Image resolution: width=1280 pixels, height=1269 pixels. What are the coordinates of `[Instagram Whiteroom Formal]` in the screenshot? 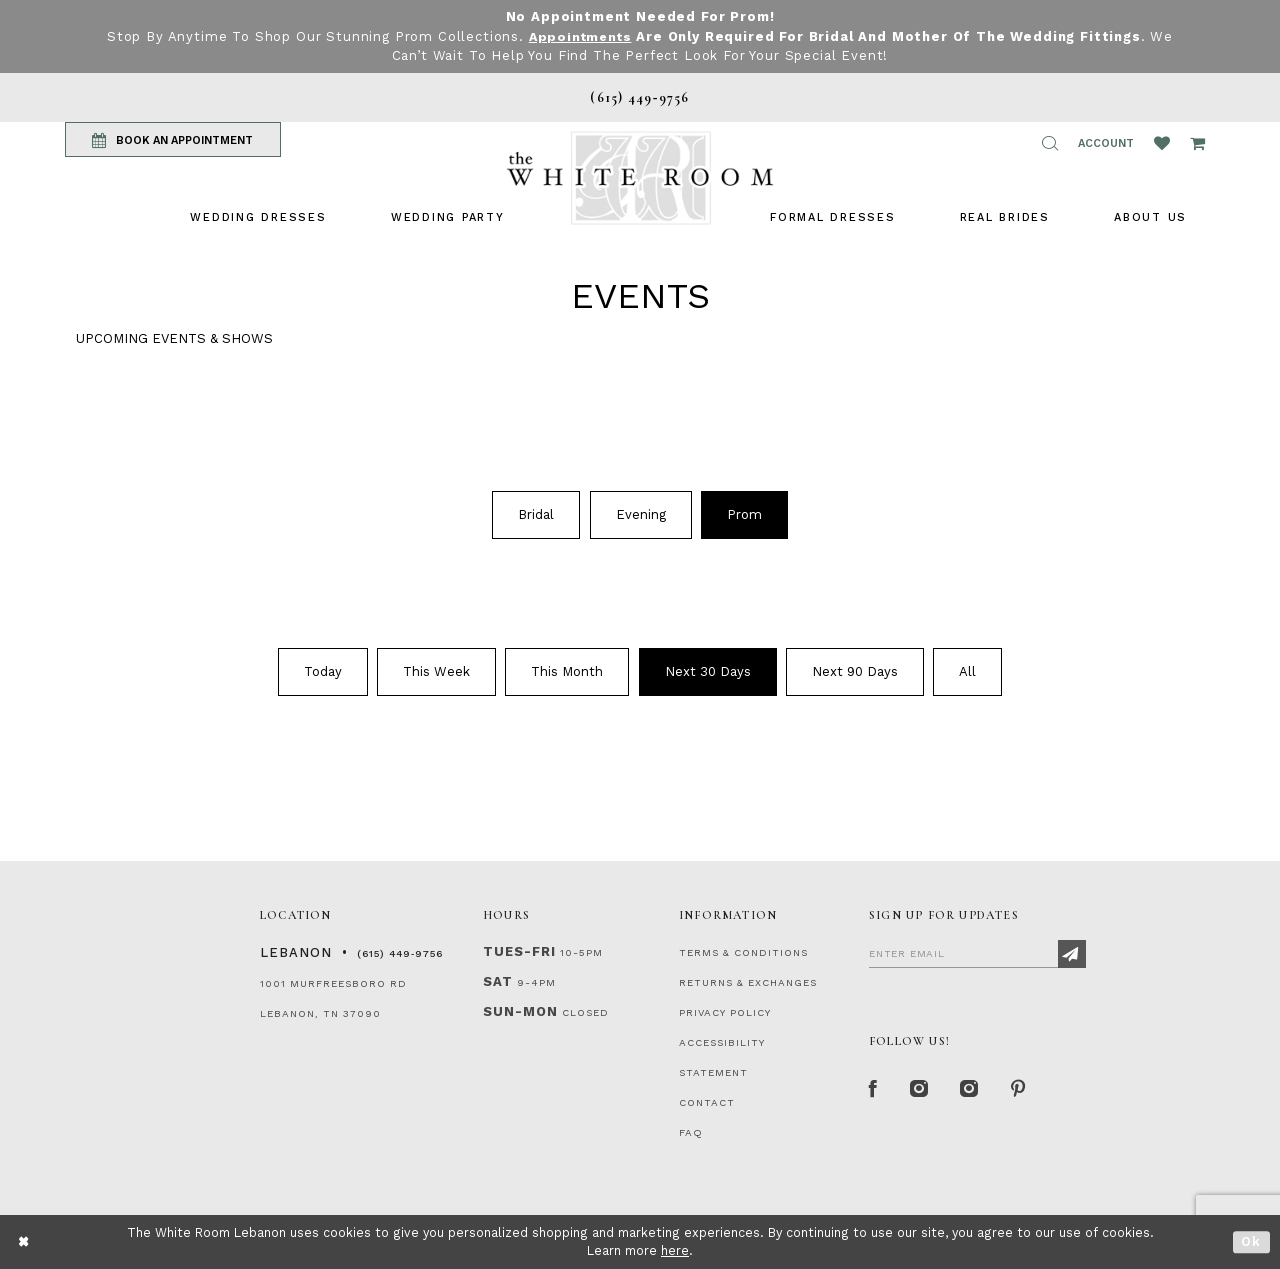 It's located at (921, 1090).